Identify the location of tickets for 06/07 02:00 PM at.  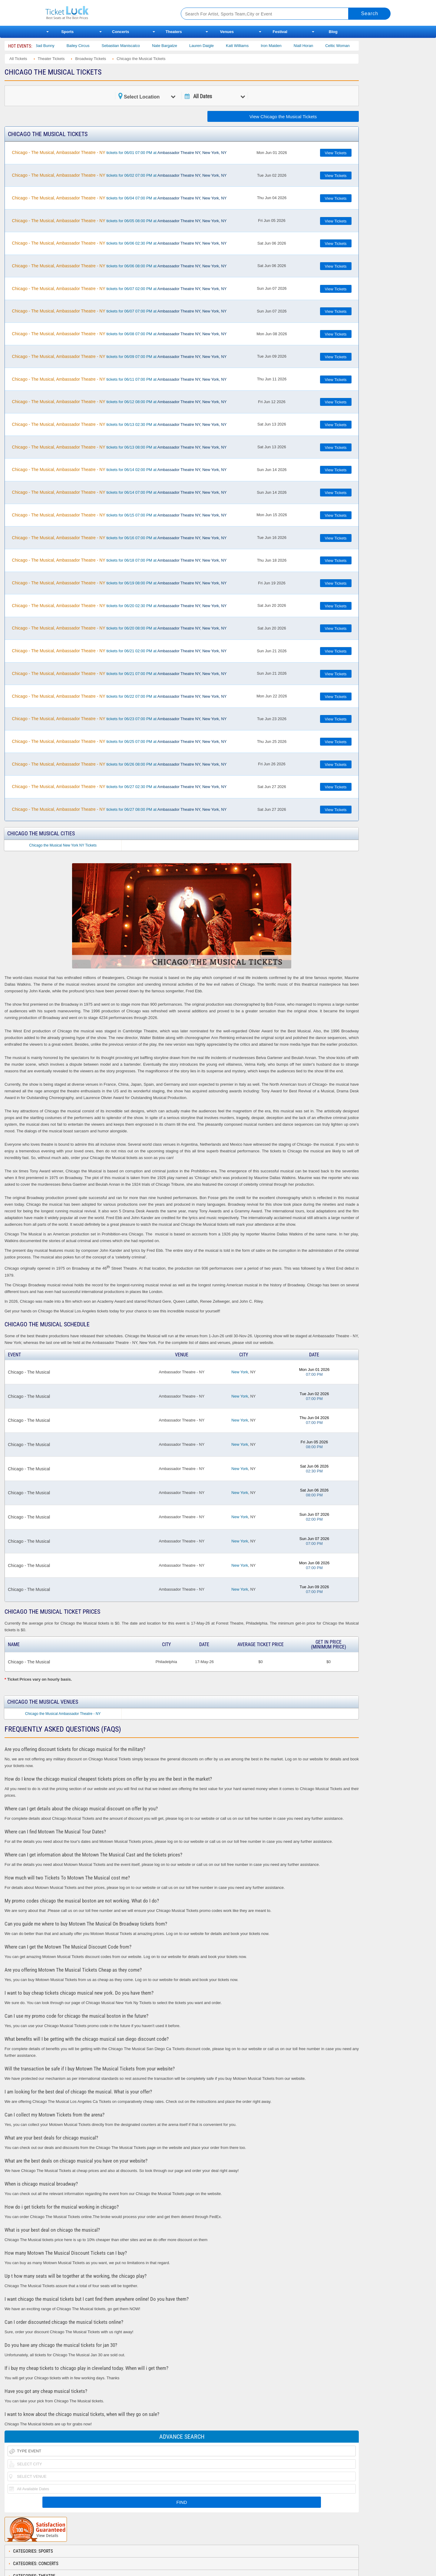
(119, 288).